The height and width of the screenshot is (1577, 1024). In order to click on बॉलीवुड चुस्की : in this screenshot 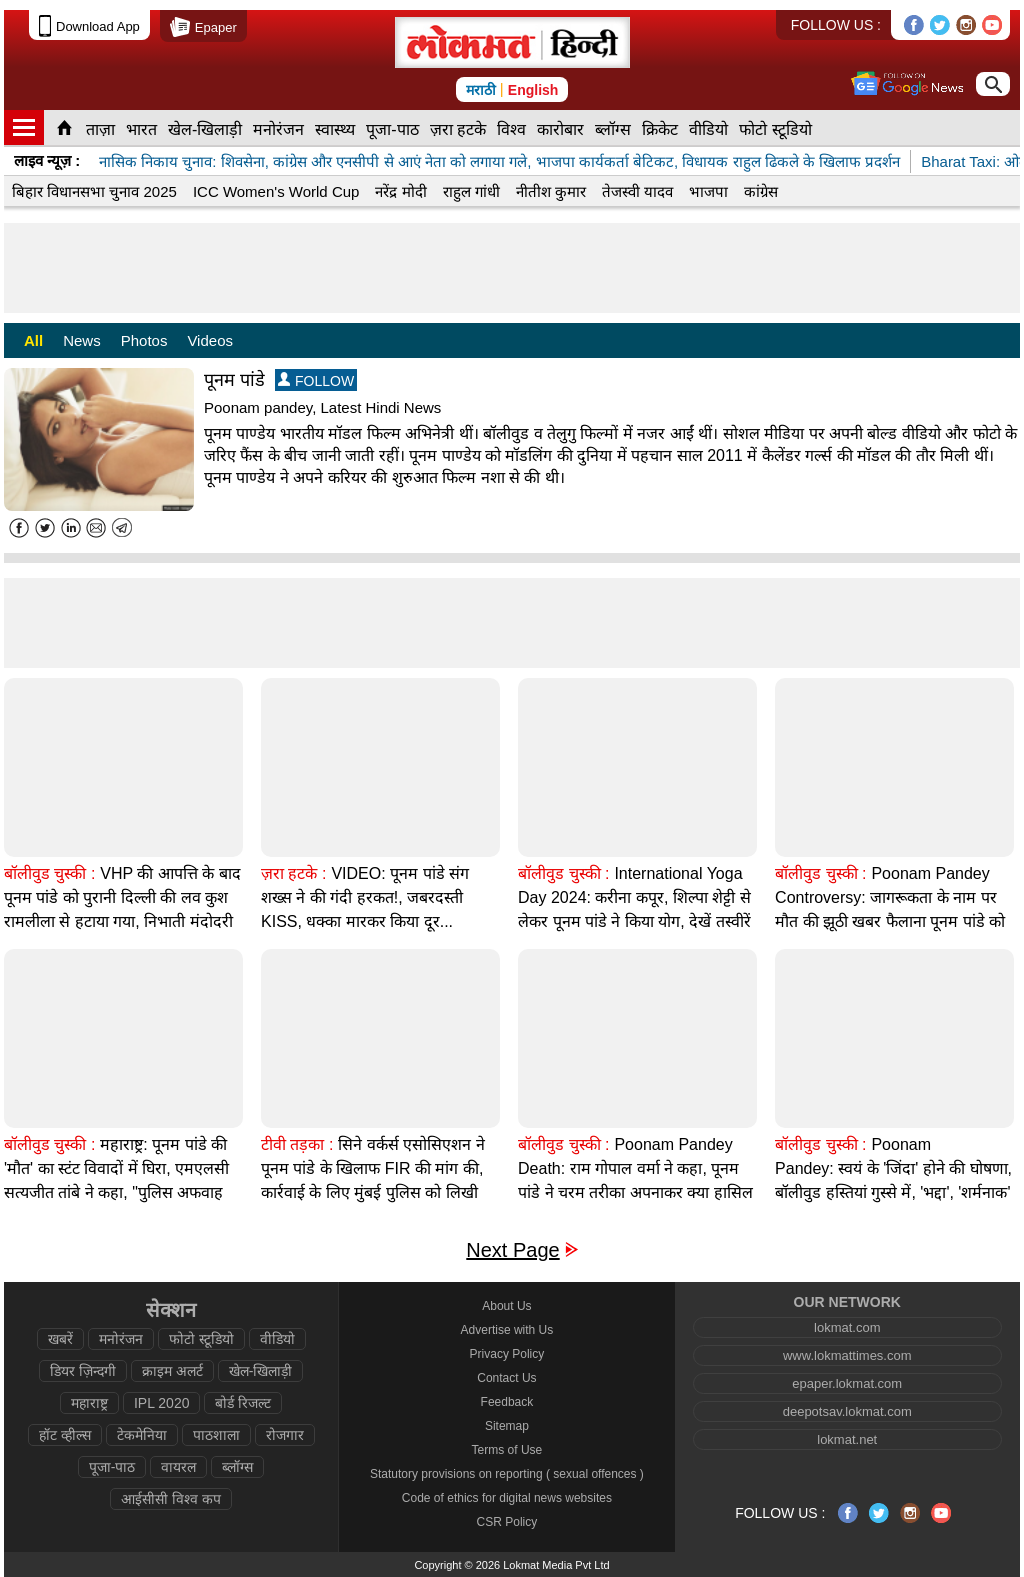, I will do `click(49, 873)`.